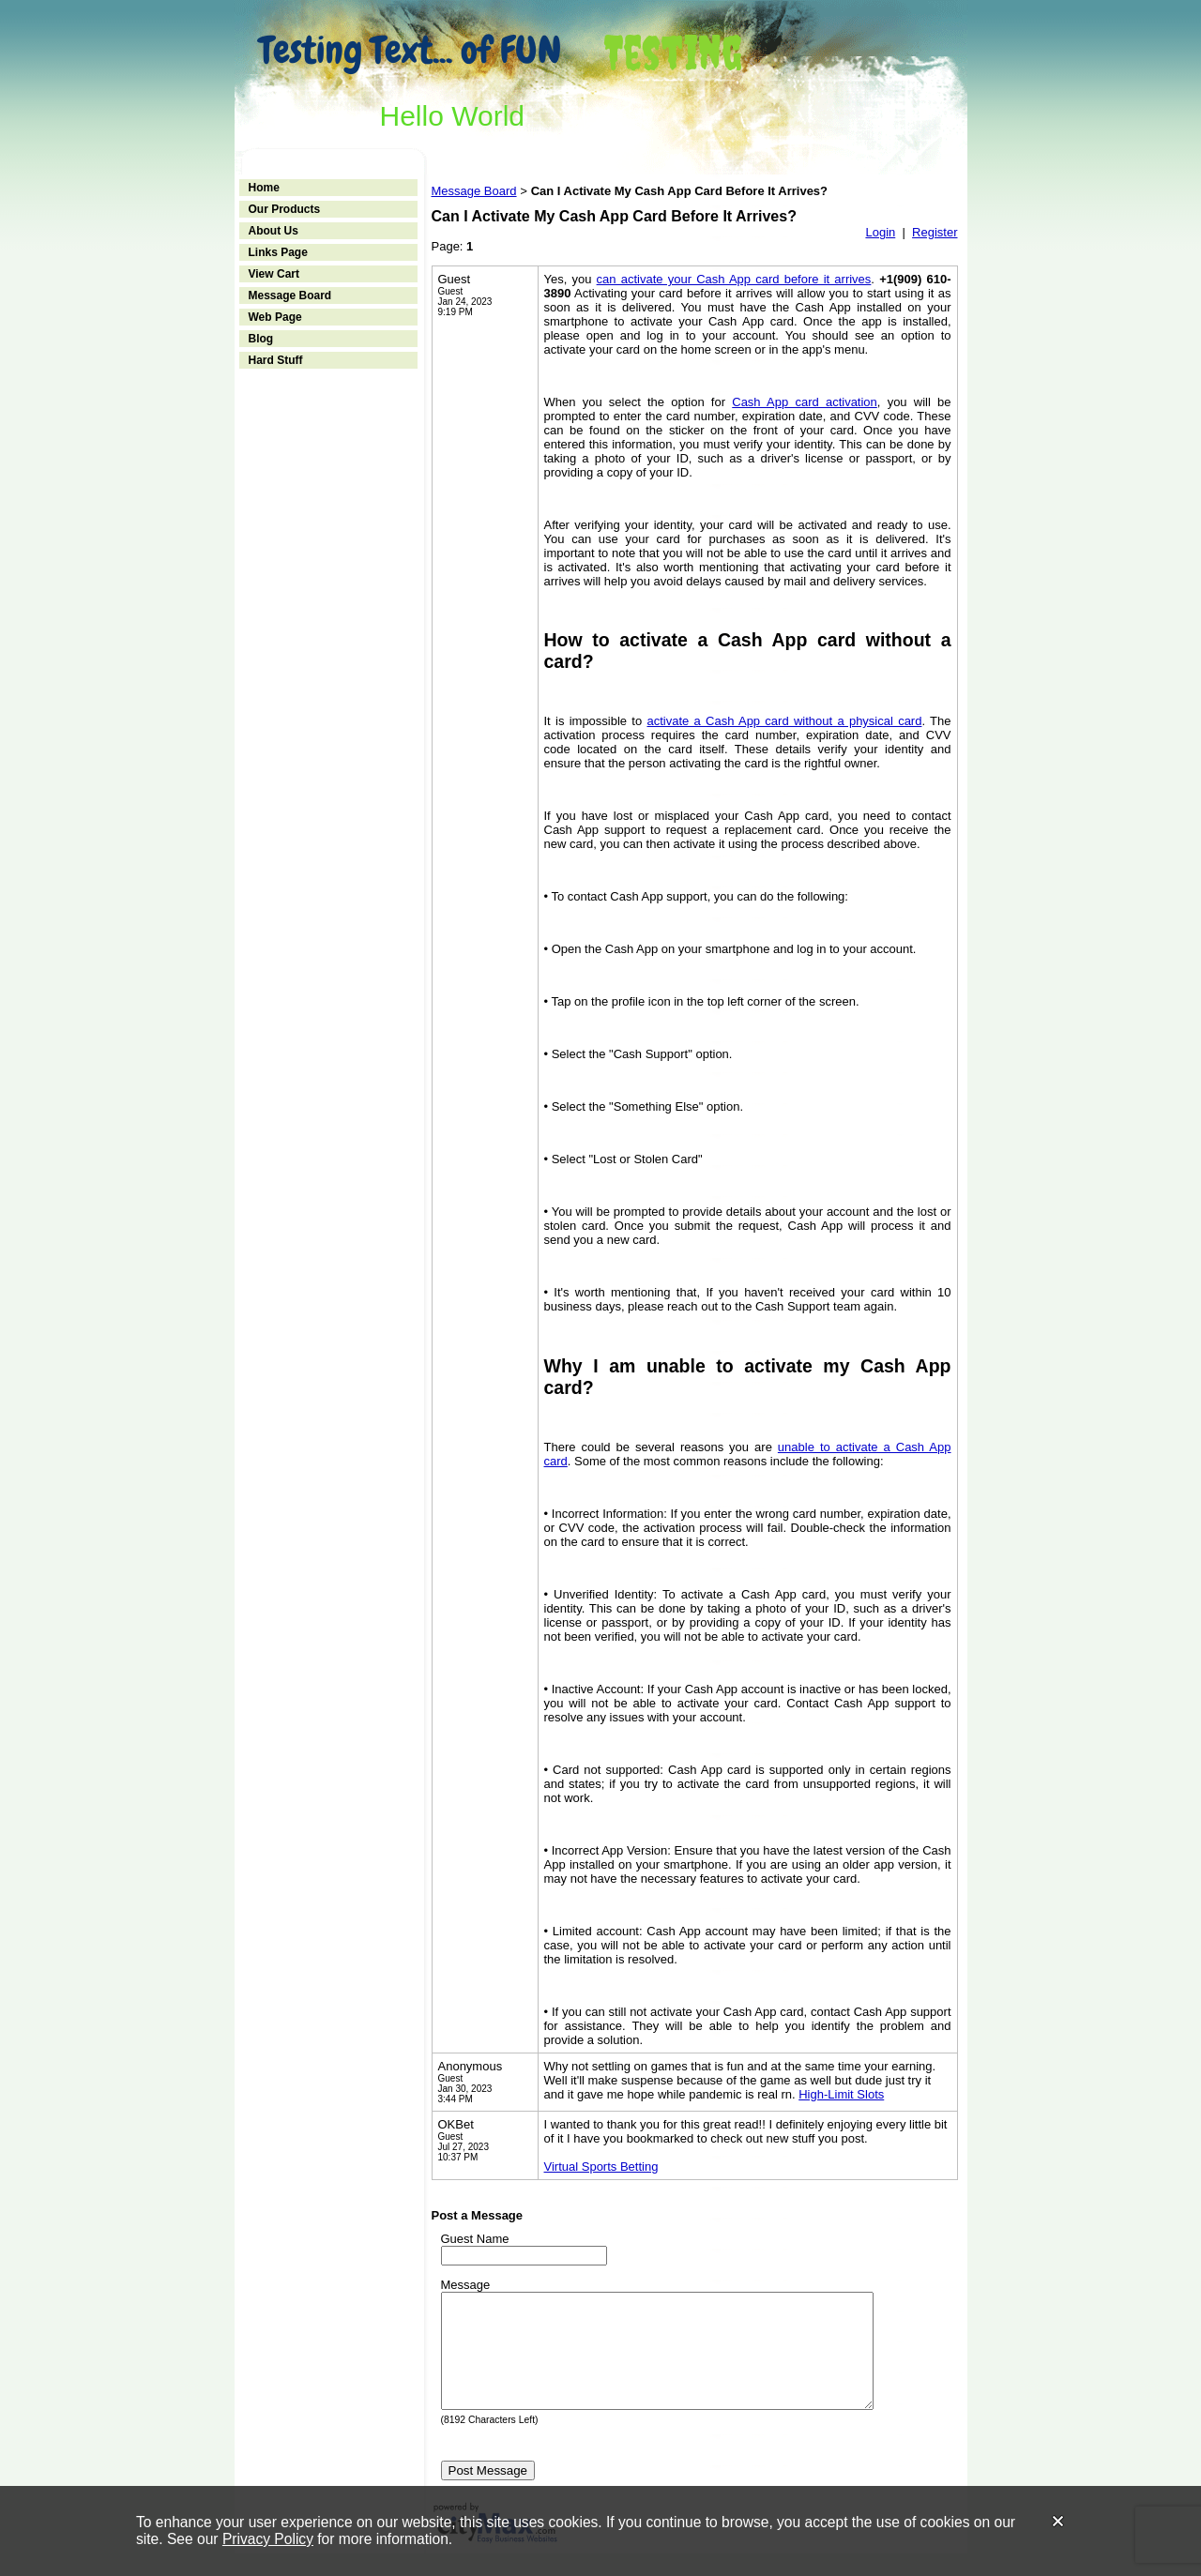  I want to click on Privacy Policy, so click(267, 2539).